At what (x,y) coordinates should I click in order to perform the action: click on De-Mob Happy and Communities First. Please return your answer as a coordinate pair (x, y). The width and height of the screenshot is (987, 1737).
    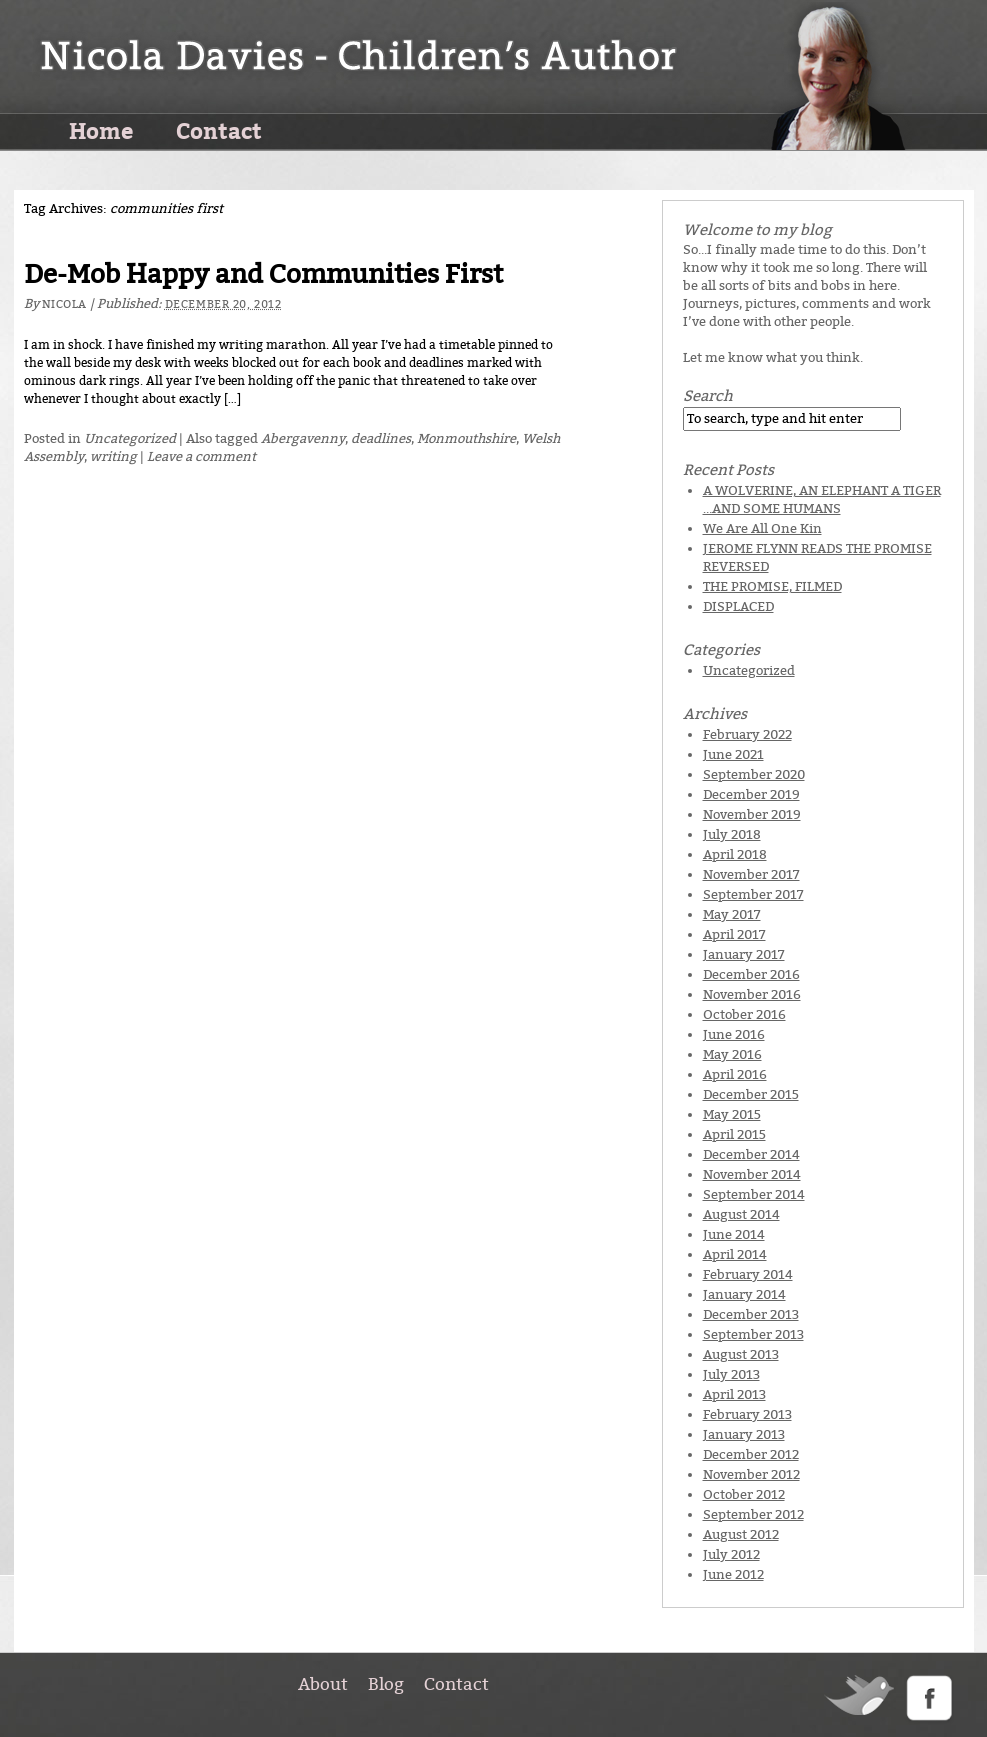
    Looking at the image, I should click on (263, 274).